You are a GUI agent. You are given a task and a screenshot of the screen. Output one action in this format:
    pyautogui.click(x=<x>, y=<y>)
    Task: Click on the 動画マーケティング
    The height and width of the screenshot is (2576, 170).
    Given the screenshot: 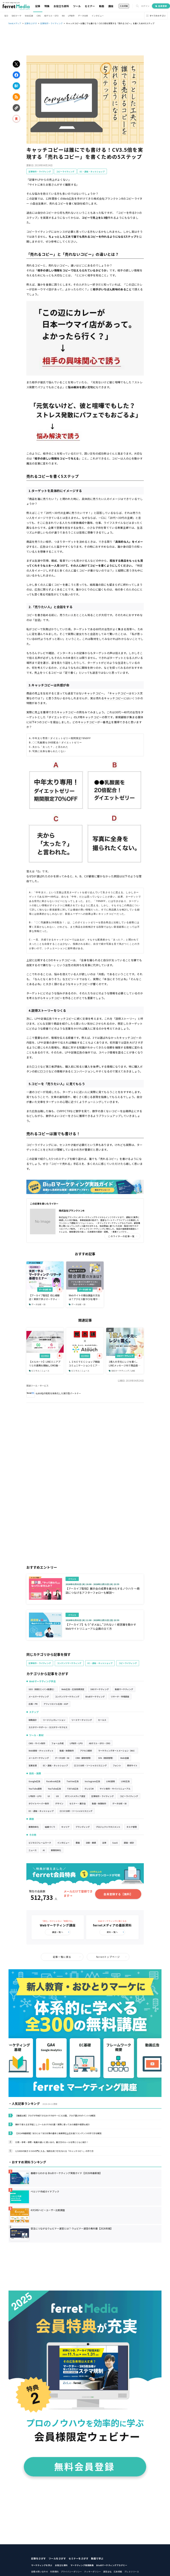 What is the action you would take?
    pyautogui.click(x=124, y=1689)
    